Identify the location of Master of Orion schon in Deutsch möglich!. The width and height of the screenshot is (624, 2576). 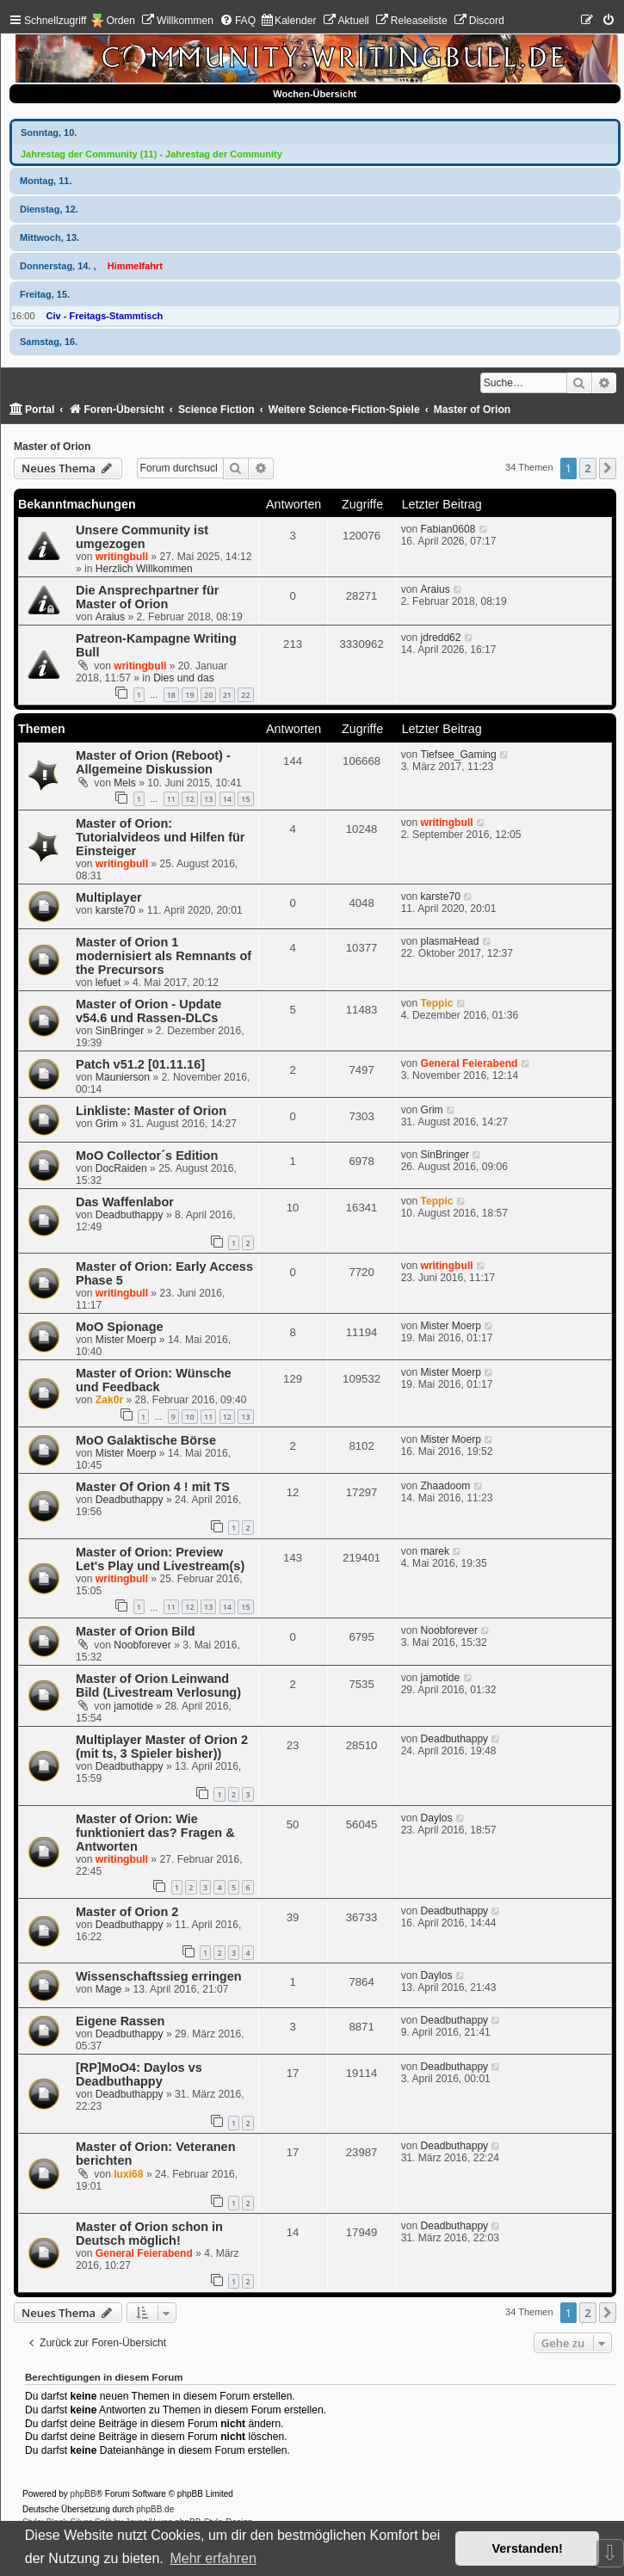
(149, 2233).